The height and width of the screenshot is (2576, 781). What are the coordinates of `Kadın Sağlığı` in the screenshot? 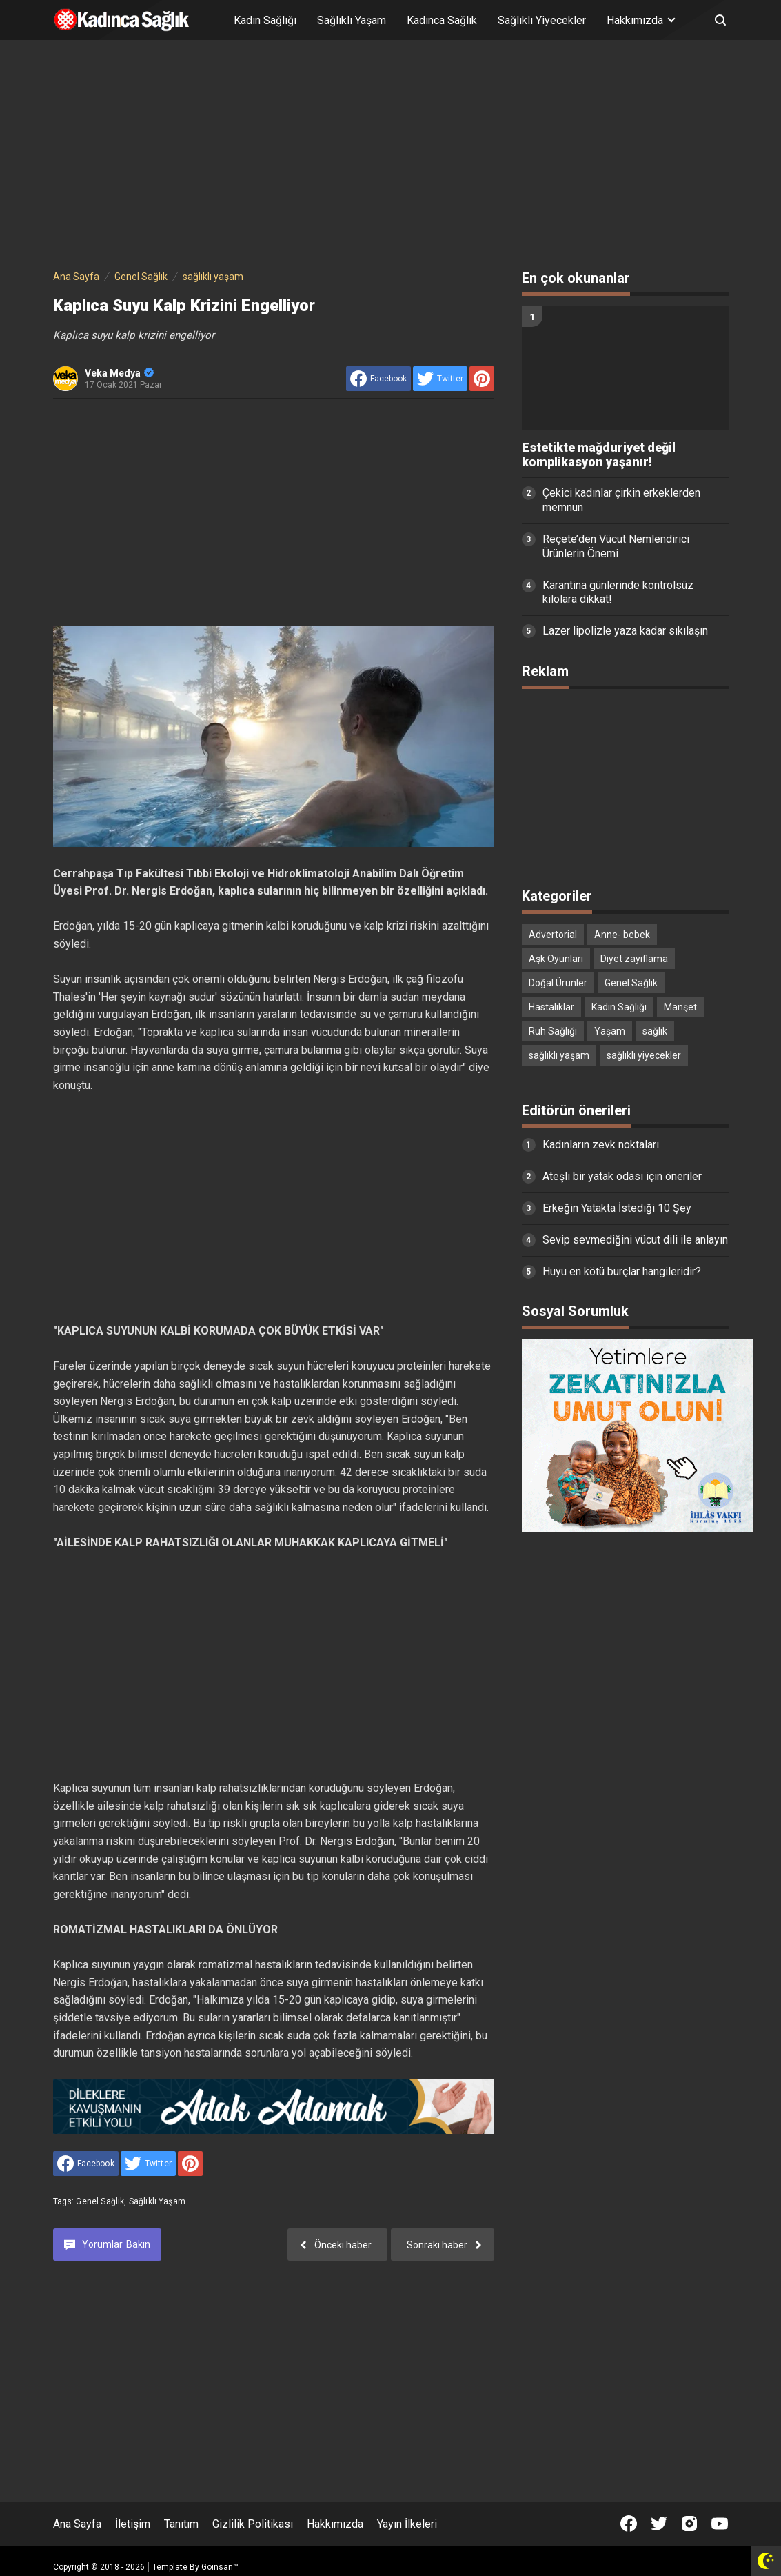 It's located at (265, 20).